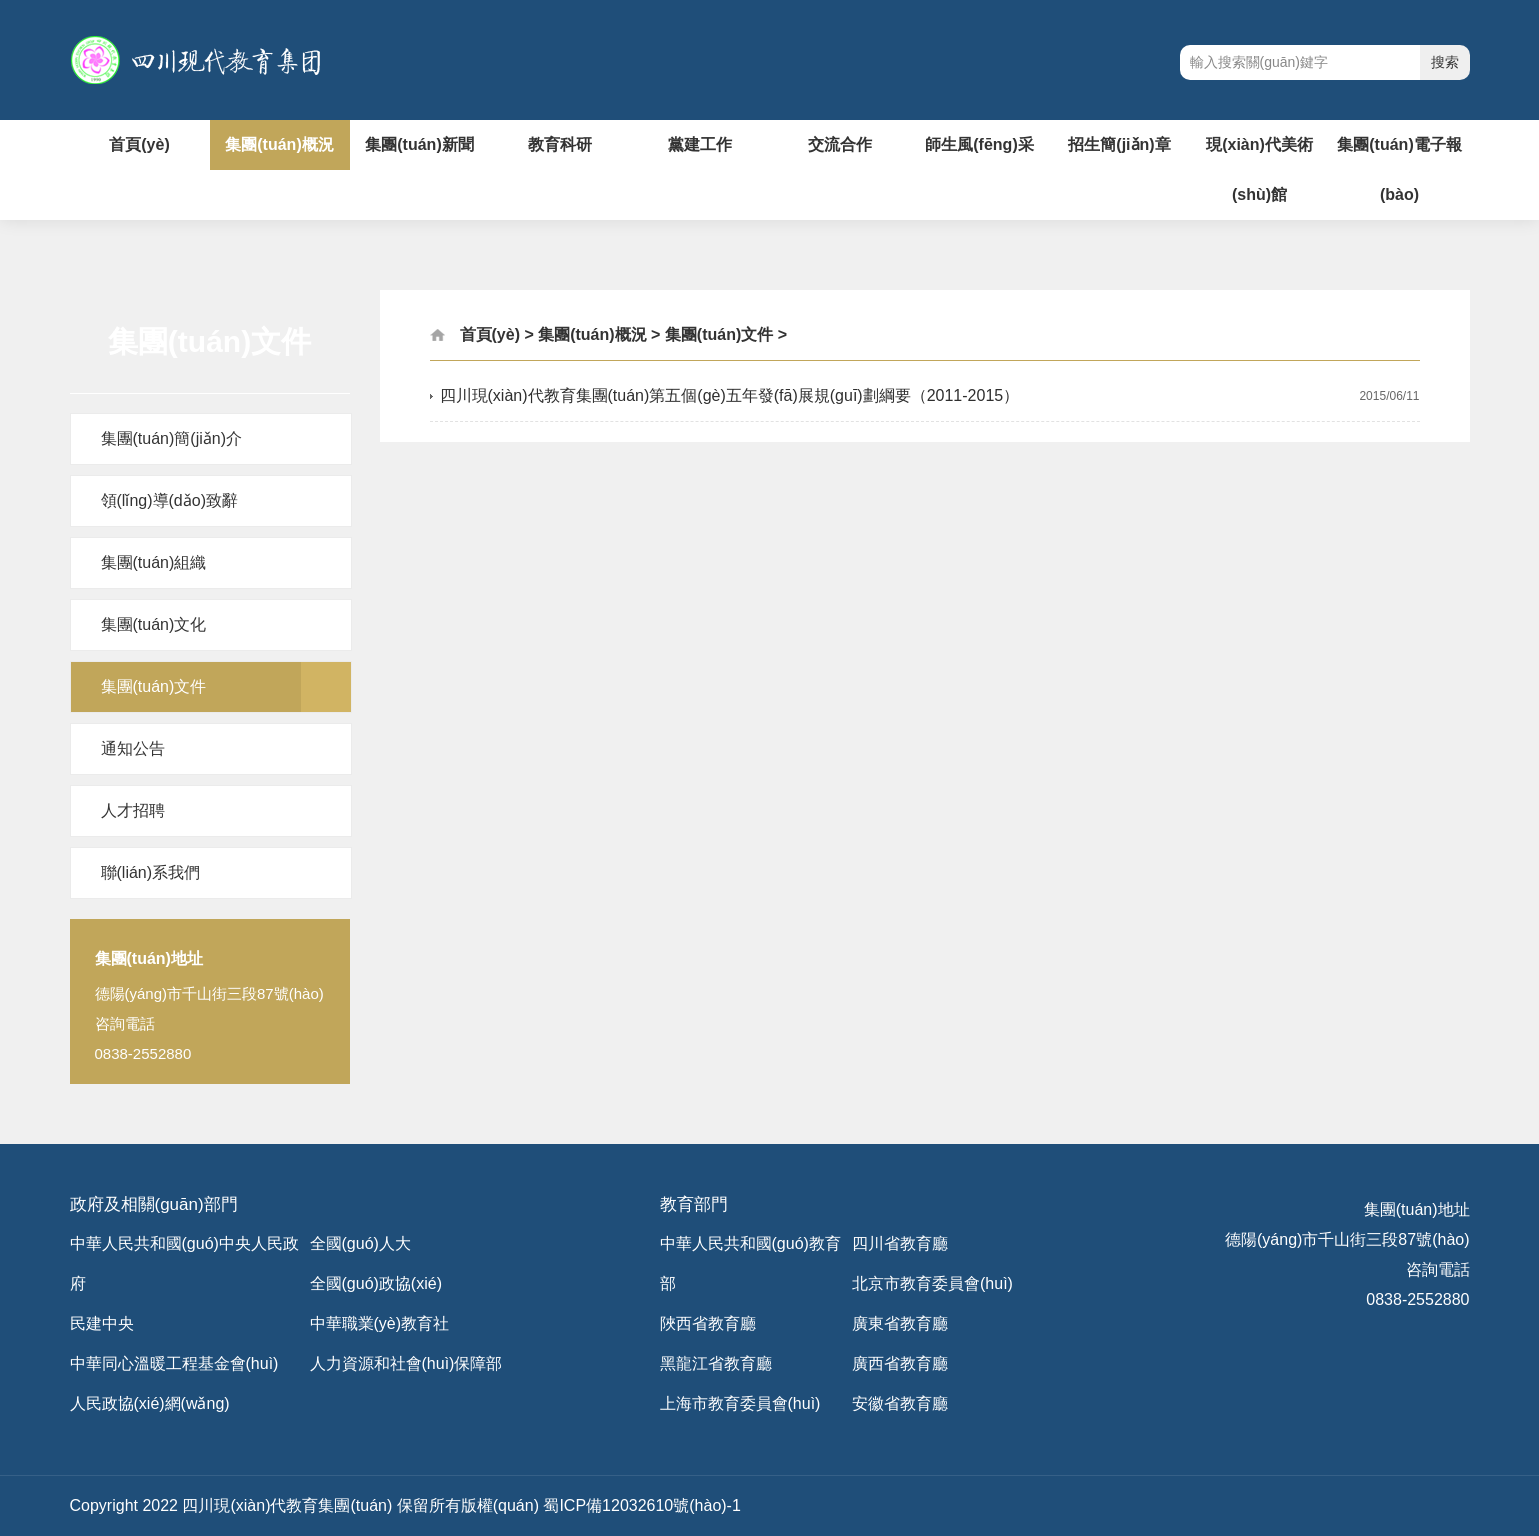 The width and height of the screenshot is (1539, 1536). I want to click on 集團(tuán)概況, so click(279, 144).